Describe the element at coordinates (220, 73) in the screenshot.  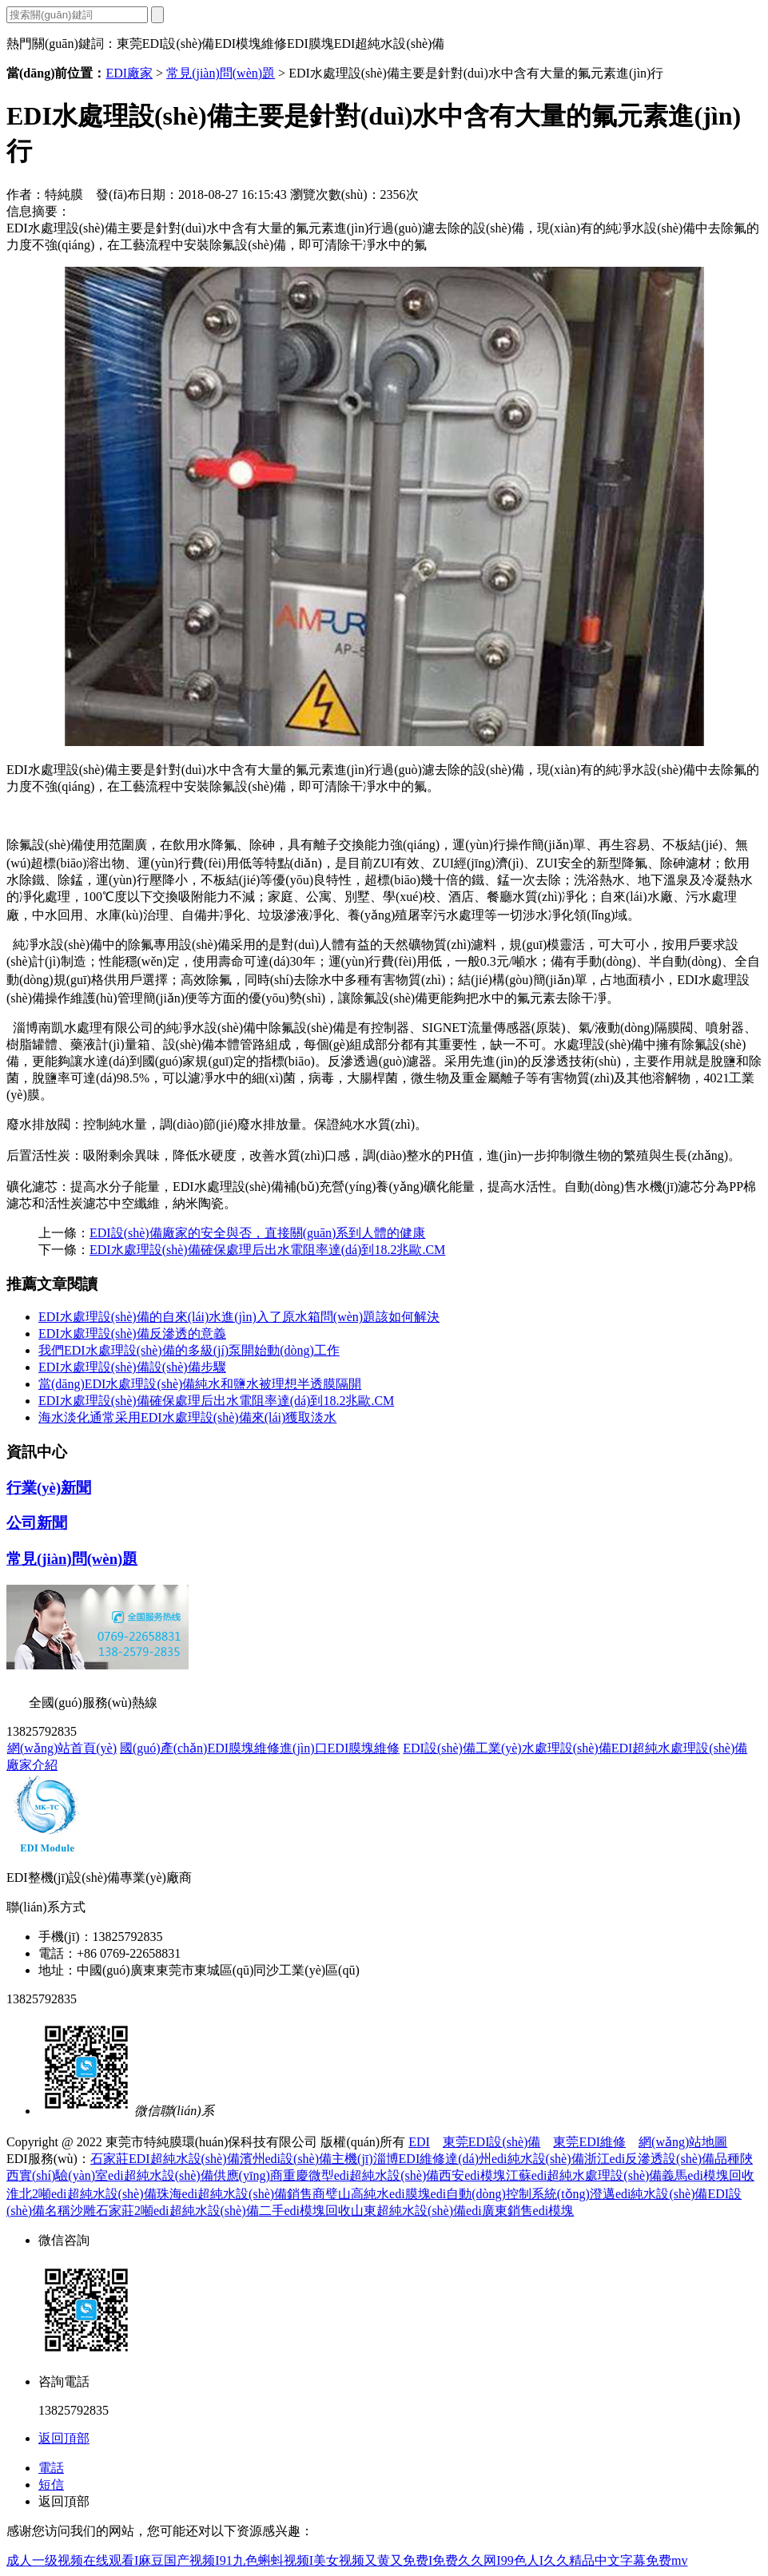
I see `常見(jiàn)問(wèn)題` at that location.